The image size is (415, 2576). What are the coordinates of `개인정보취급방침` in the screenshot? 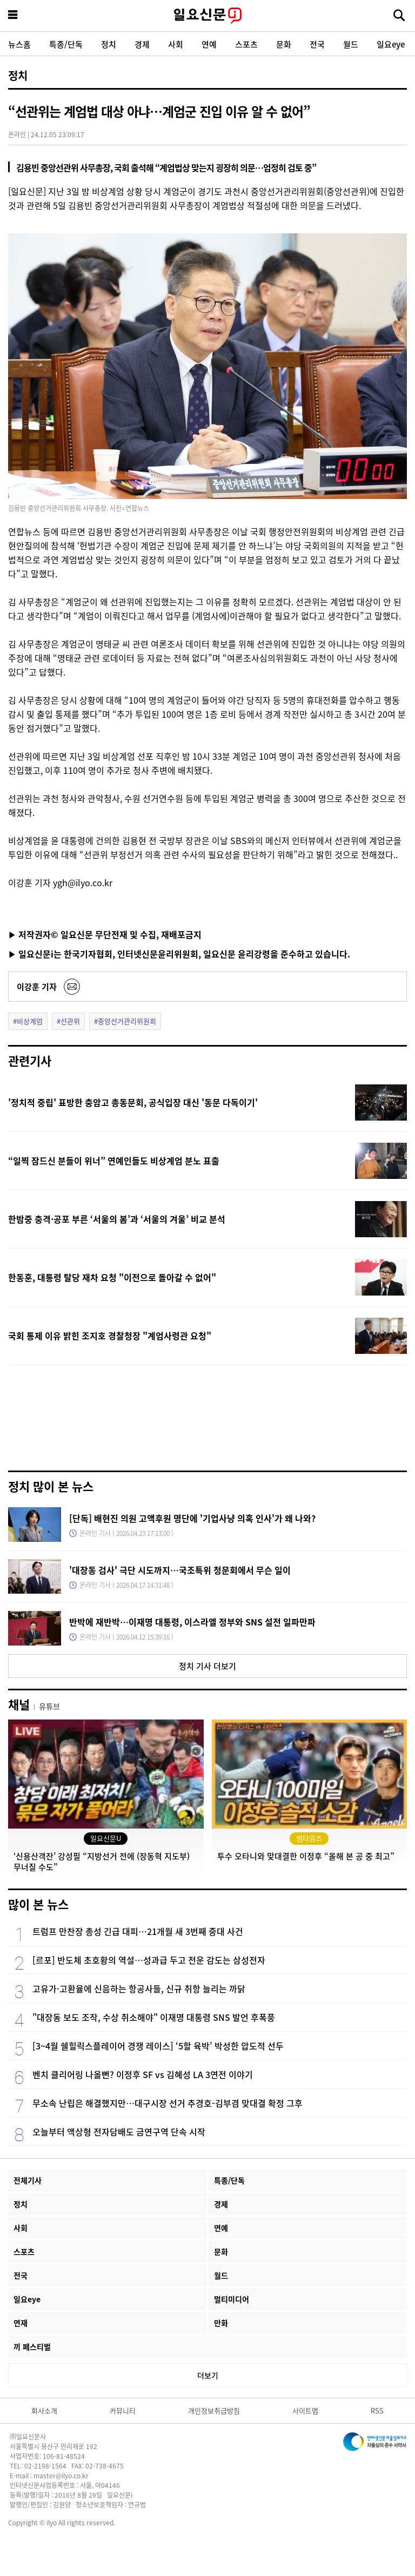 It's located at (214, 2410).